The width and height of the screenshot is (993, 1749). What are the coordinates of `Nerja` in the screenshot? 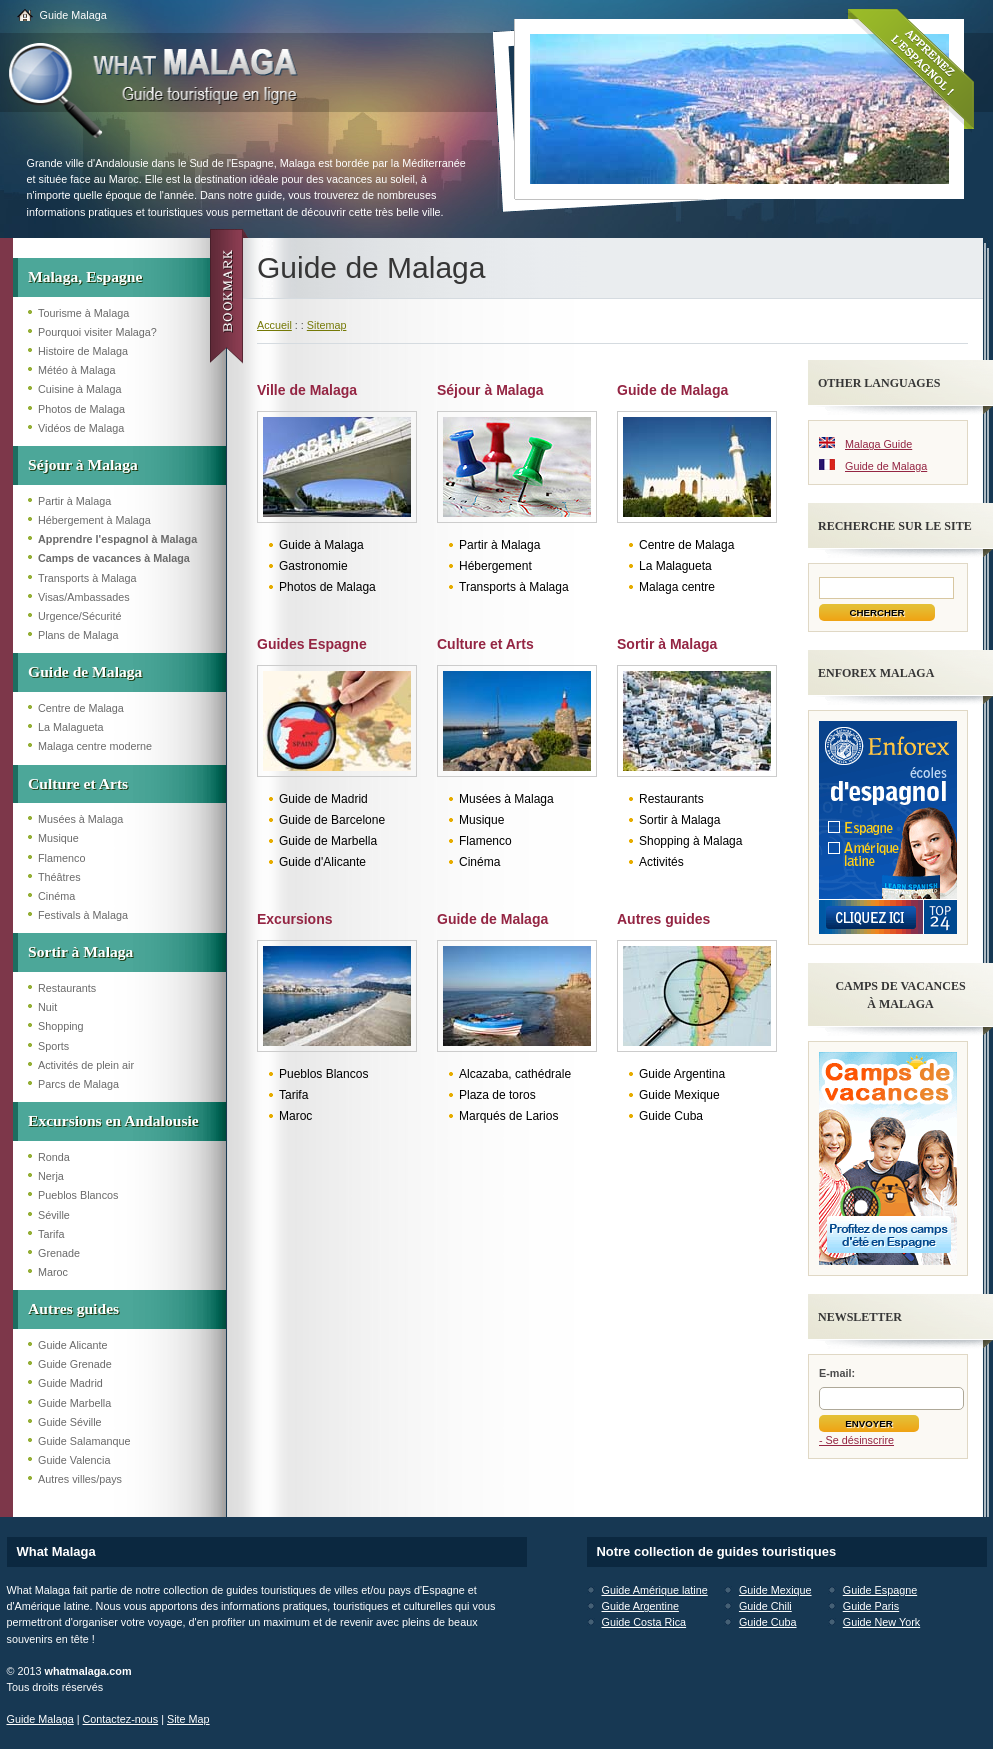 It's located at (51, 1176).